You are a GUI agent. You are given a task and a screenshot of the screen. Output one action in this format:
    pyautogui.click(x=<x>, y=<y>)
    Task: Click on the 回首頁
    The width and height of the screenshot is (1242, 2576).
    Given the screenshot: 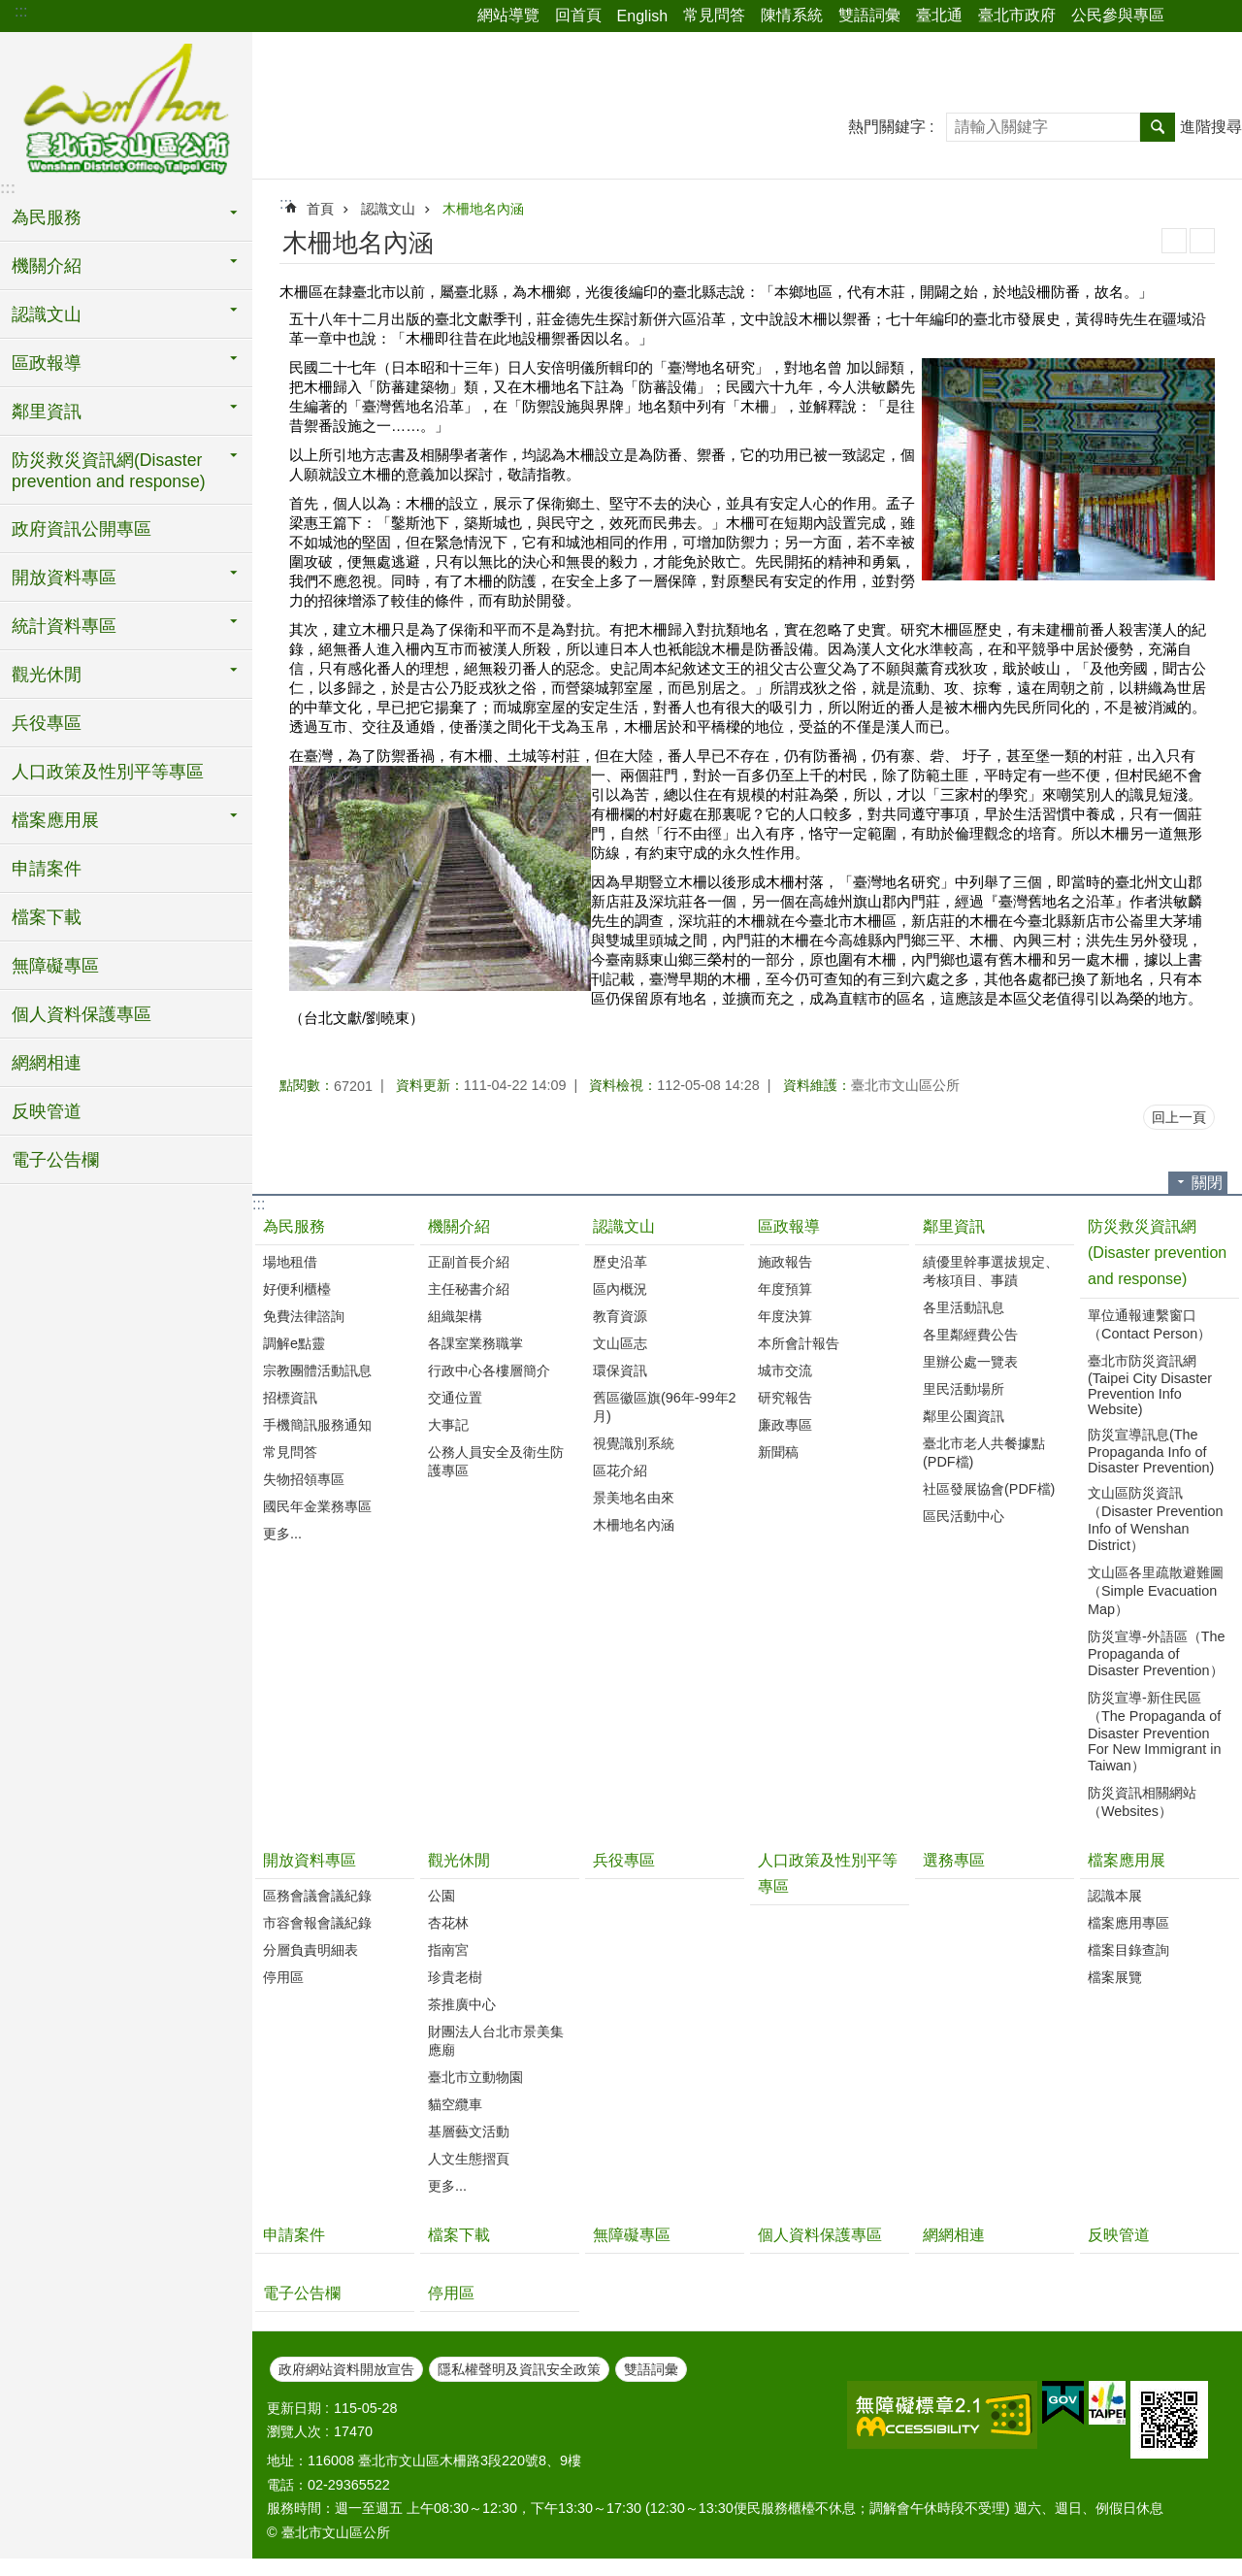 What is the action you would take?
    pyautogui.click(x=578, y=15)
    